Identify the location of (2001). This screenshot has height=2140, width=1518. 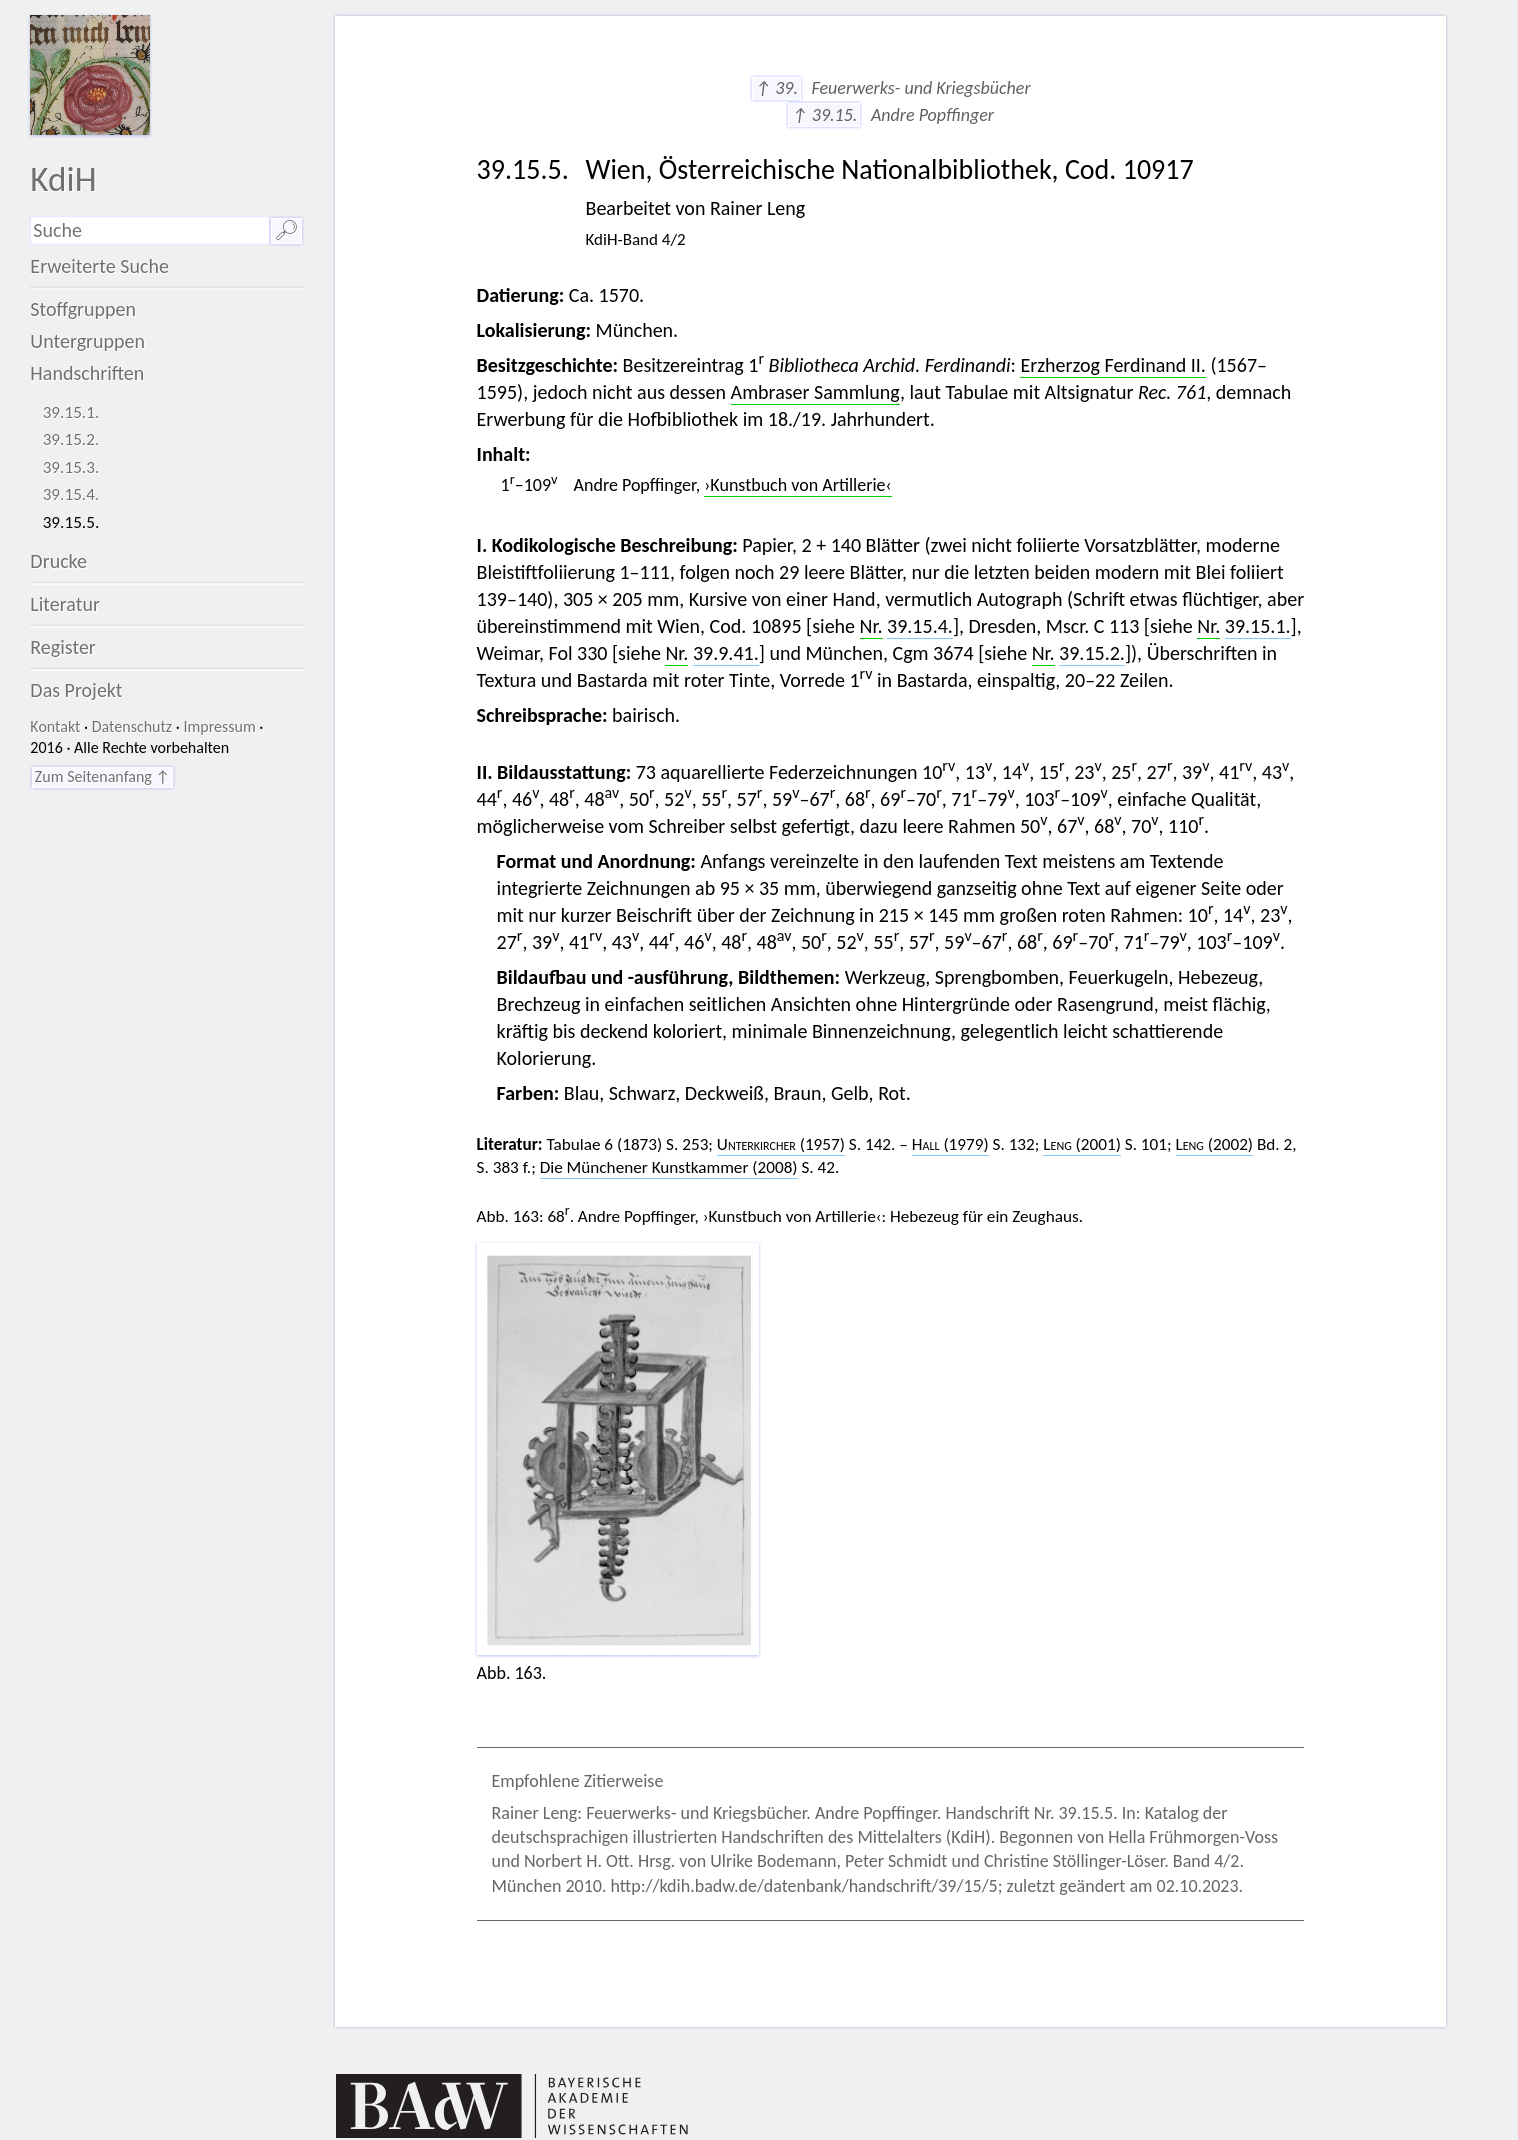
(1082, 1144).